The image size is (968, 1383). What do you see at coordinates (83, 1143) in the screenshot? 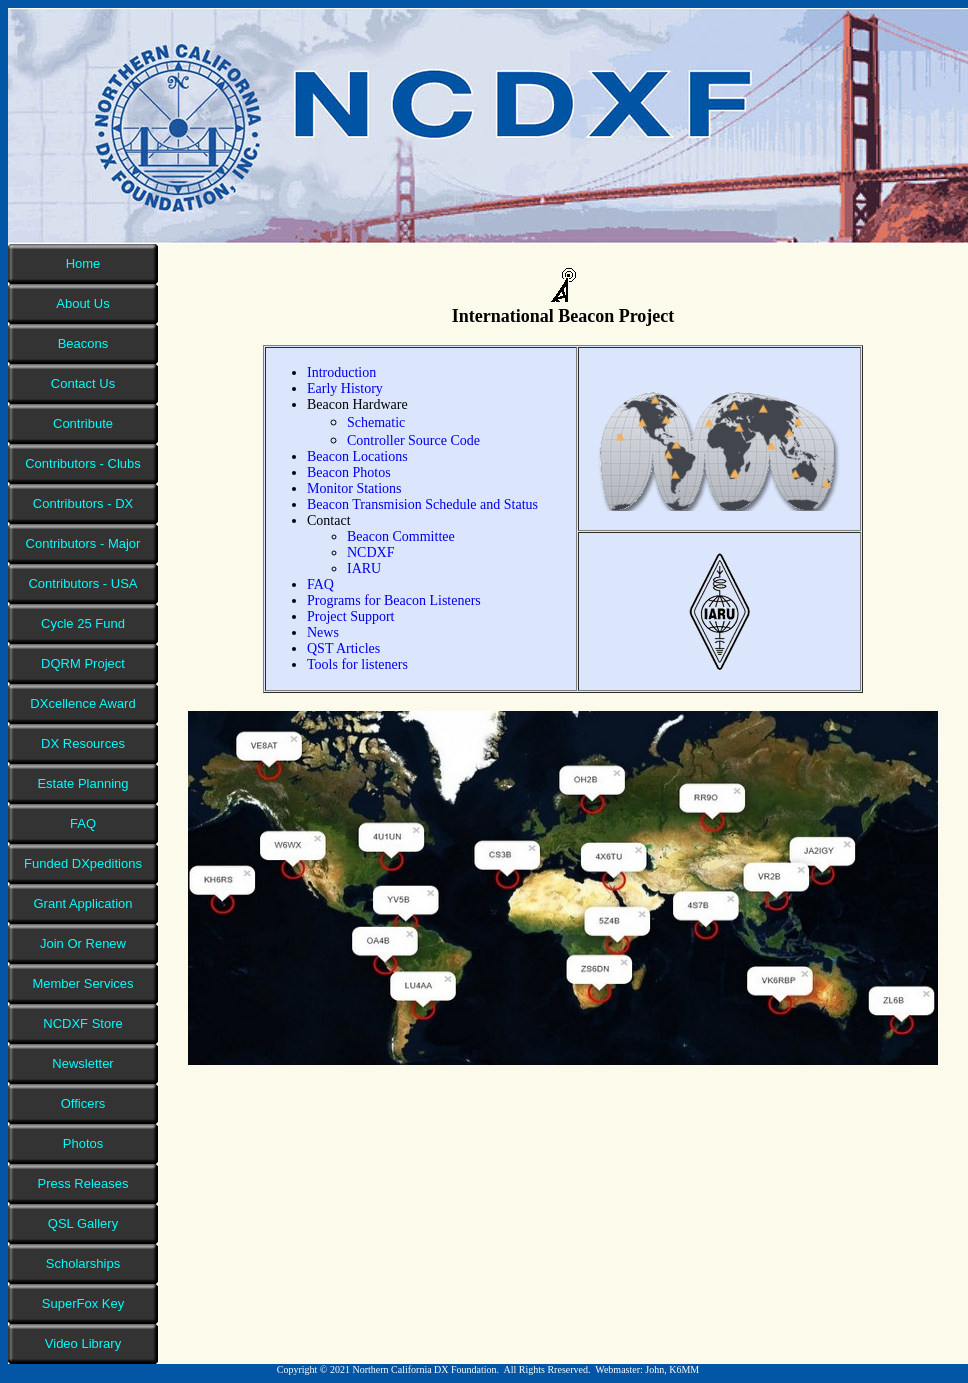
I see `Photos` at bounding box center [83, 1143].